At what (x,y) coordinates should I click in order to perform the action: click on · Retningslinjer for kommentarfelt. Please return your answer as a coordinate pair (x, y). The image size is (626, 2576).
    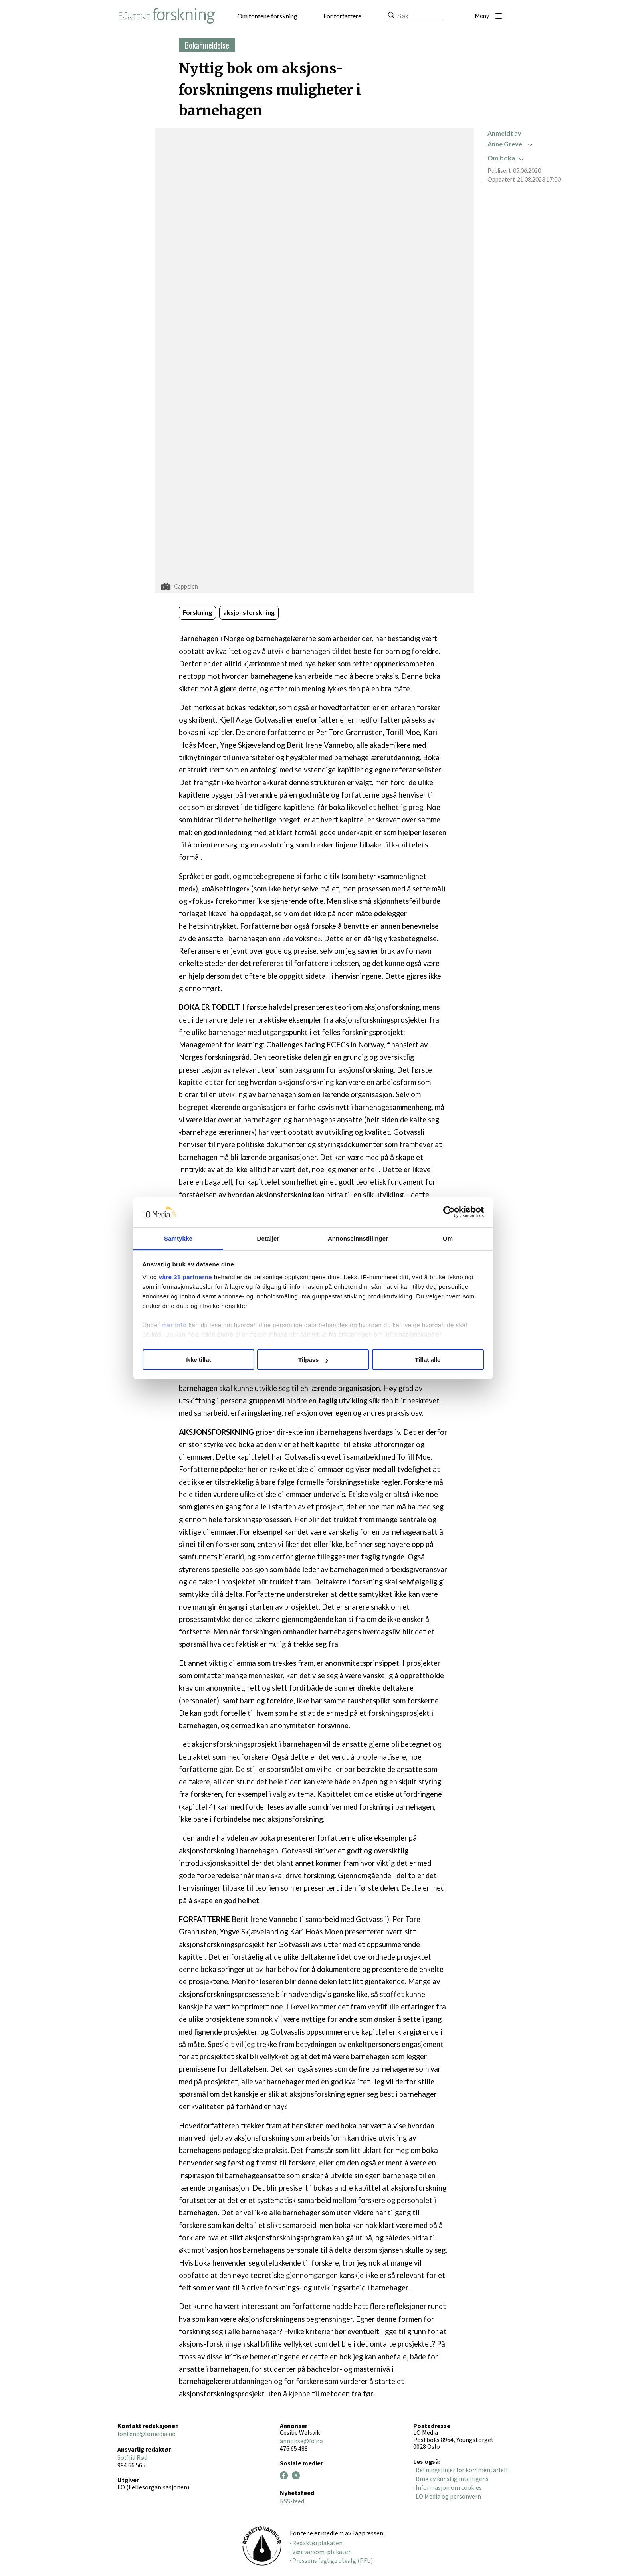
    Looking at the image, I should click on (461, 2470).